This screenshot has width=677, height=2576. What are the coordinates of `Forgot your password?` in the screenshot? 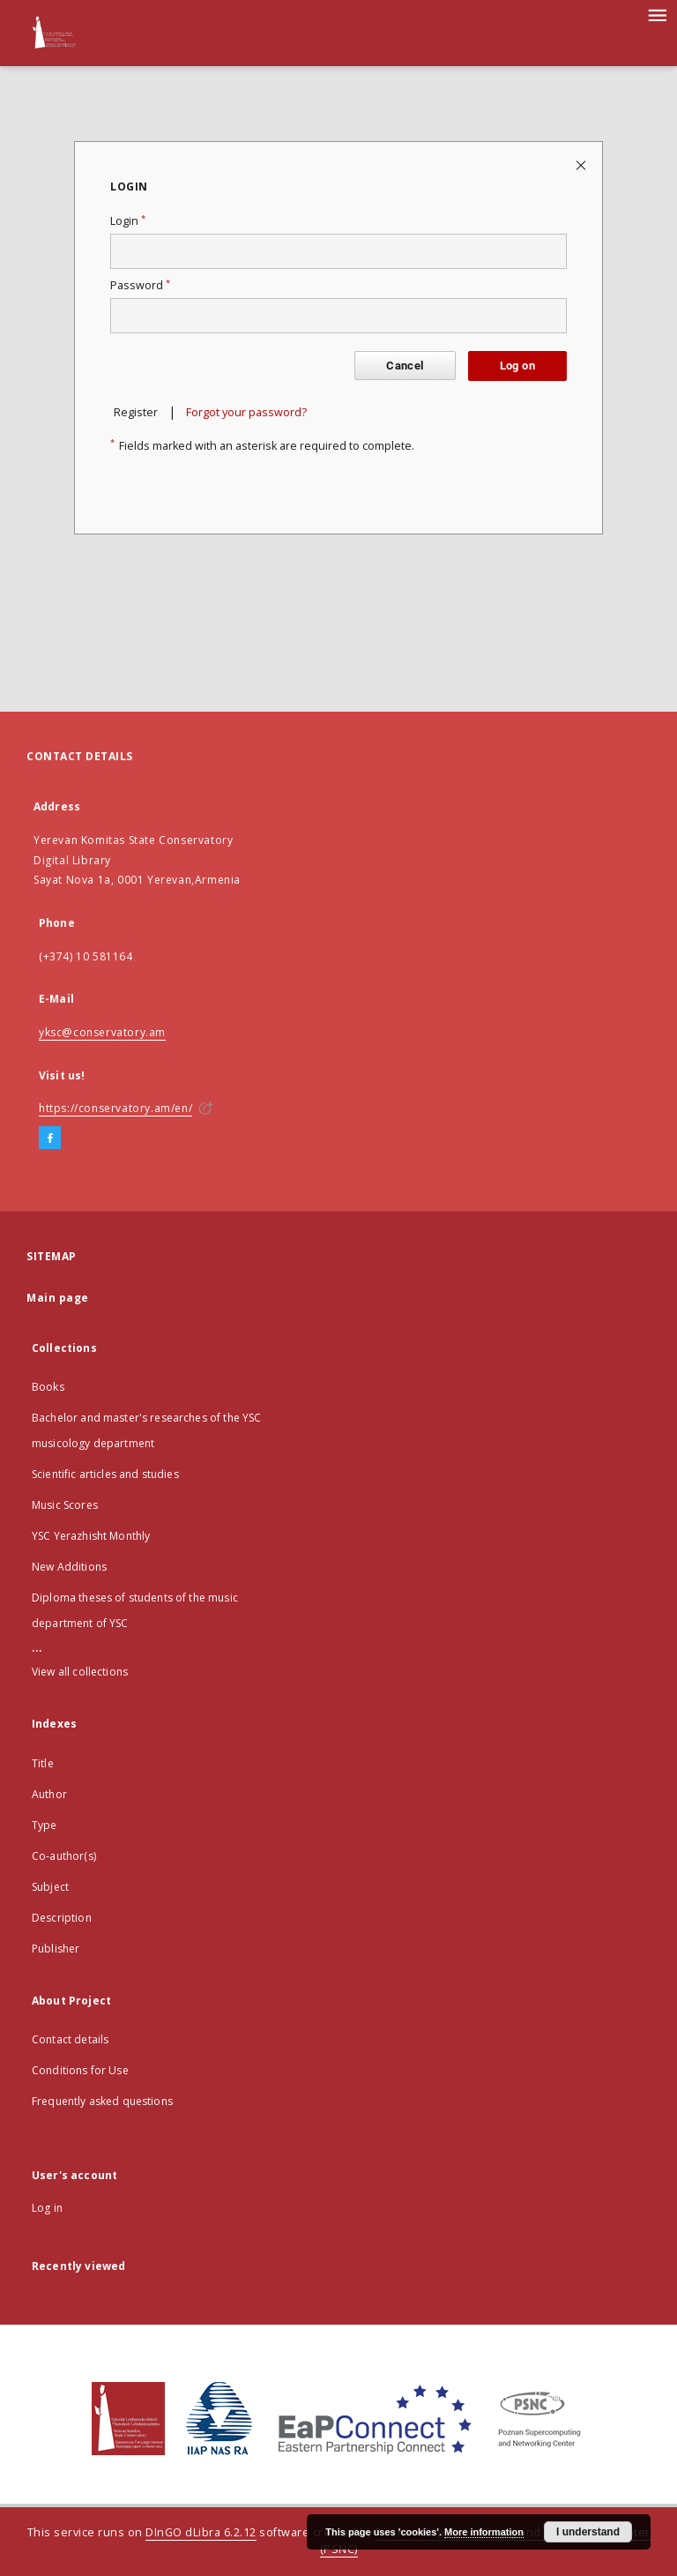 It's located at (246, 412).